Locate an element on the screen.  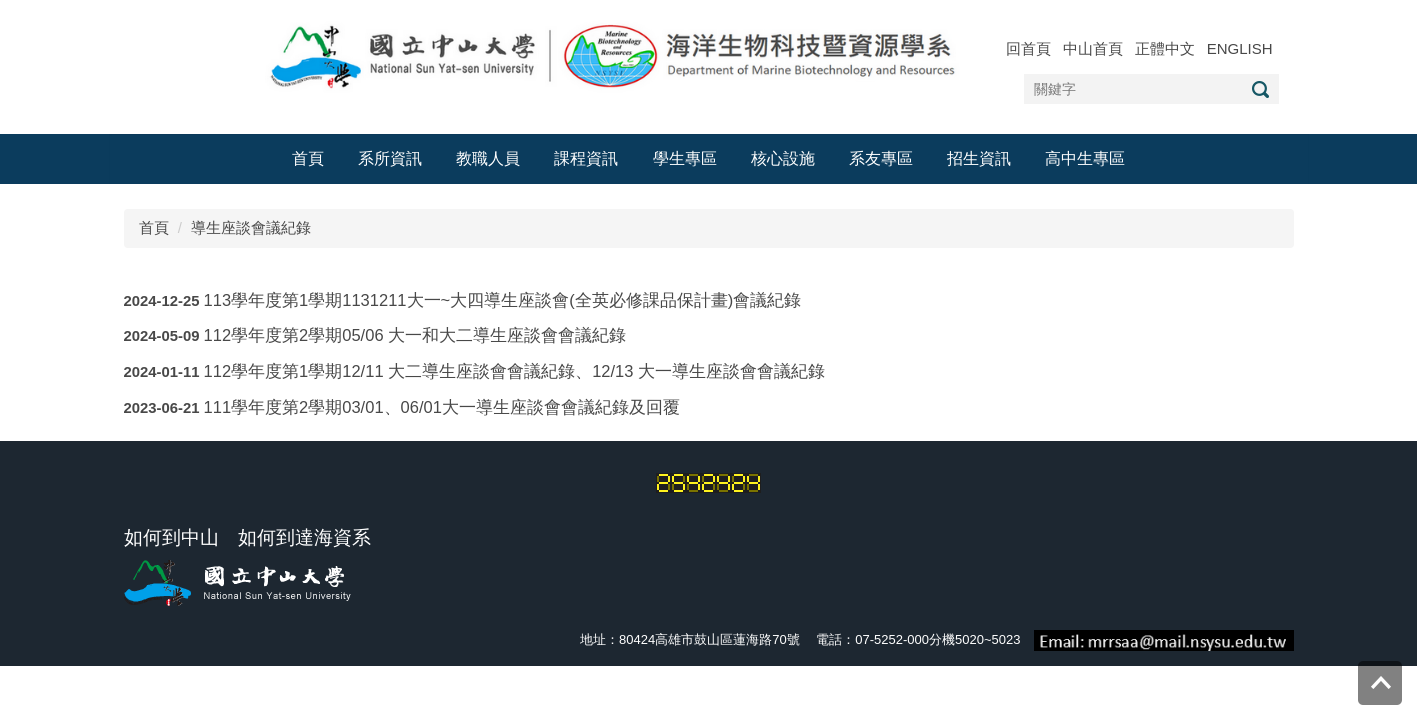
系友專區 [button] is located at coordinates (881, 158).